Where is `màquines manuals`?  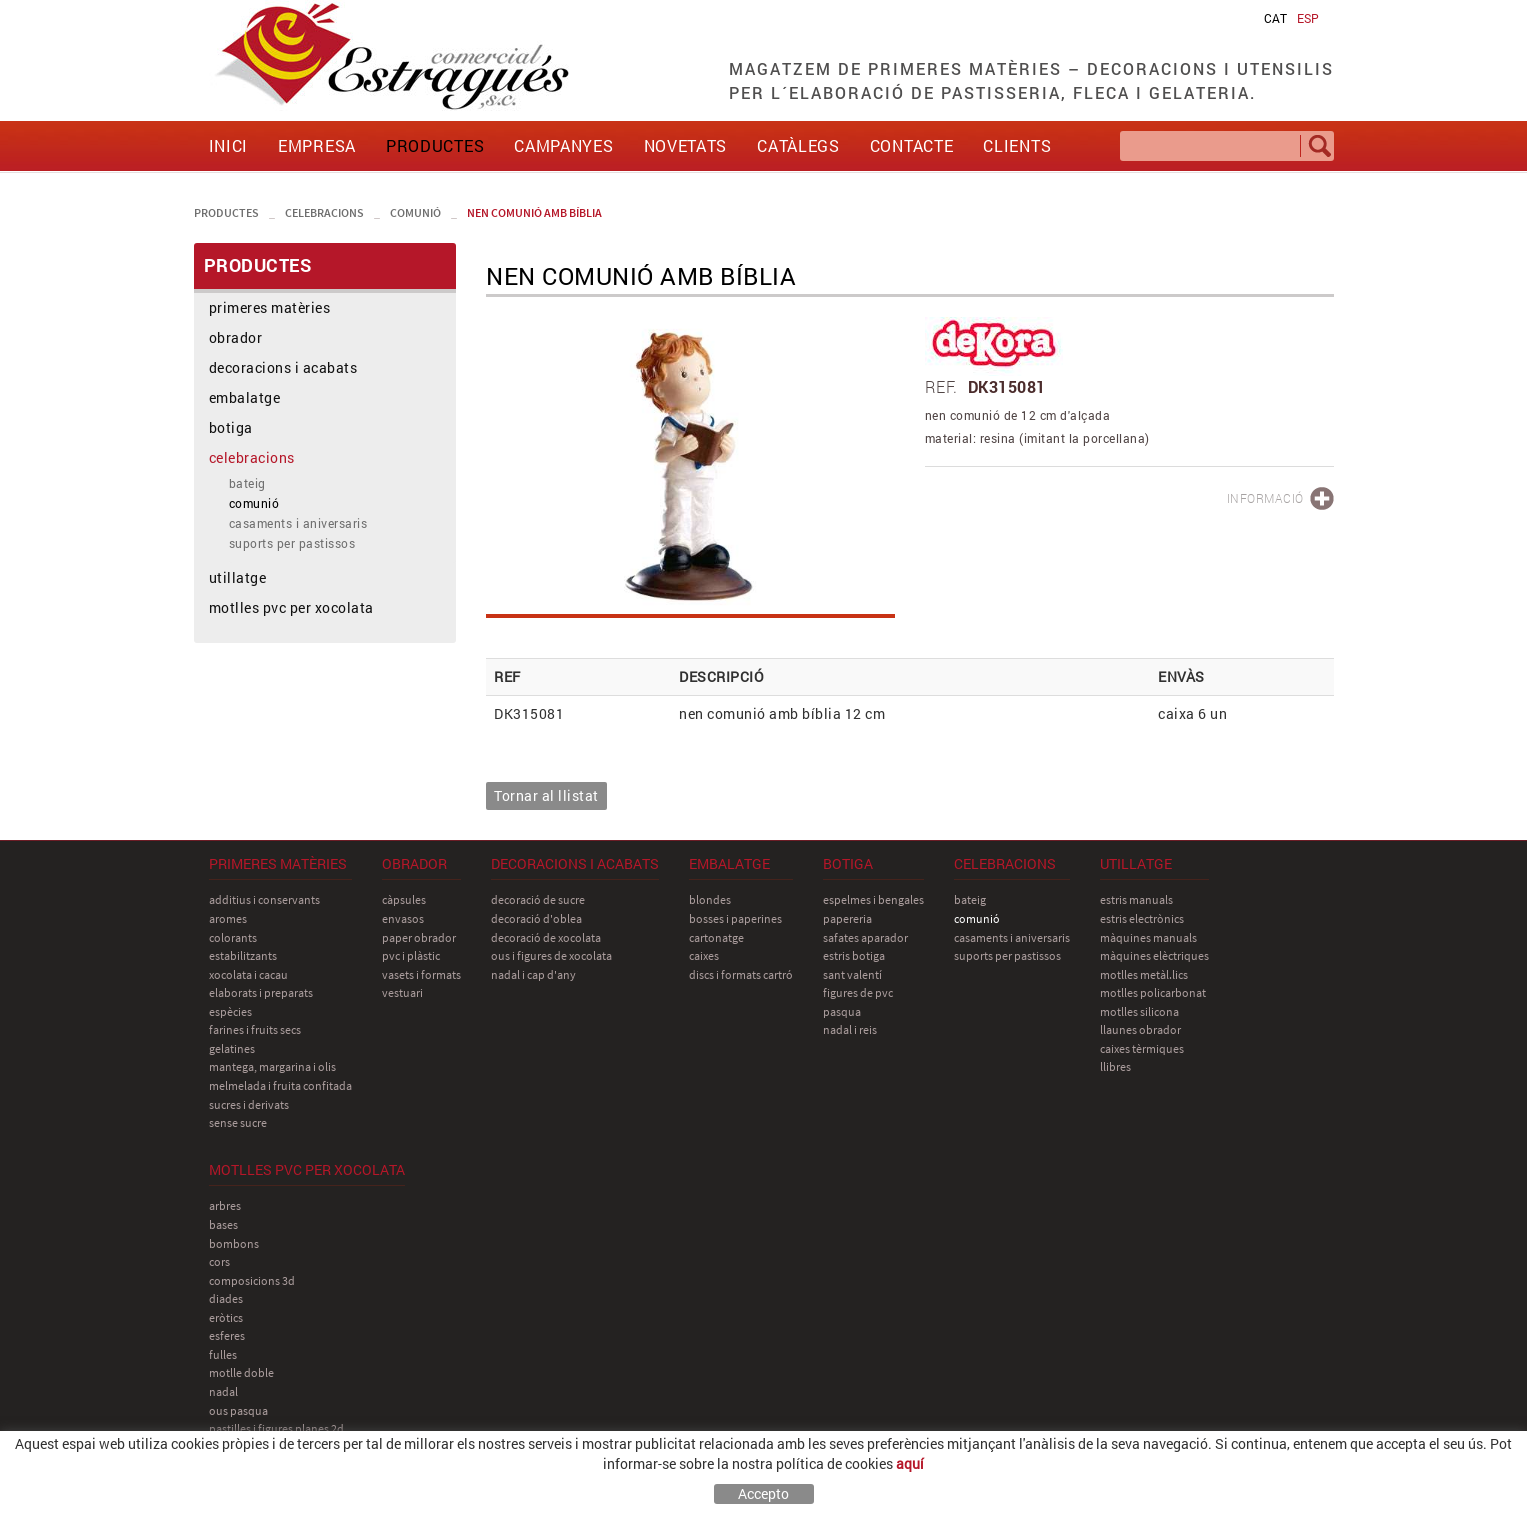
màquines manuals is located at coordinates (1148, 937).